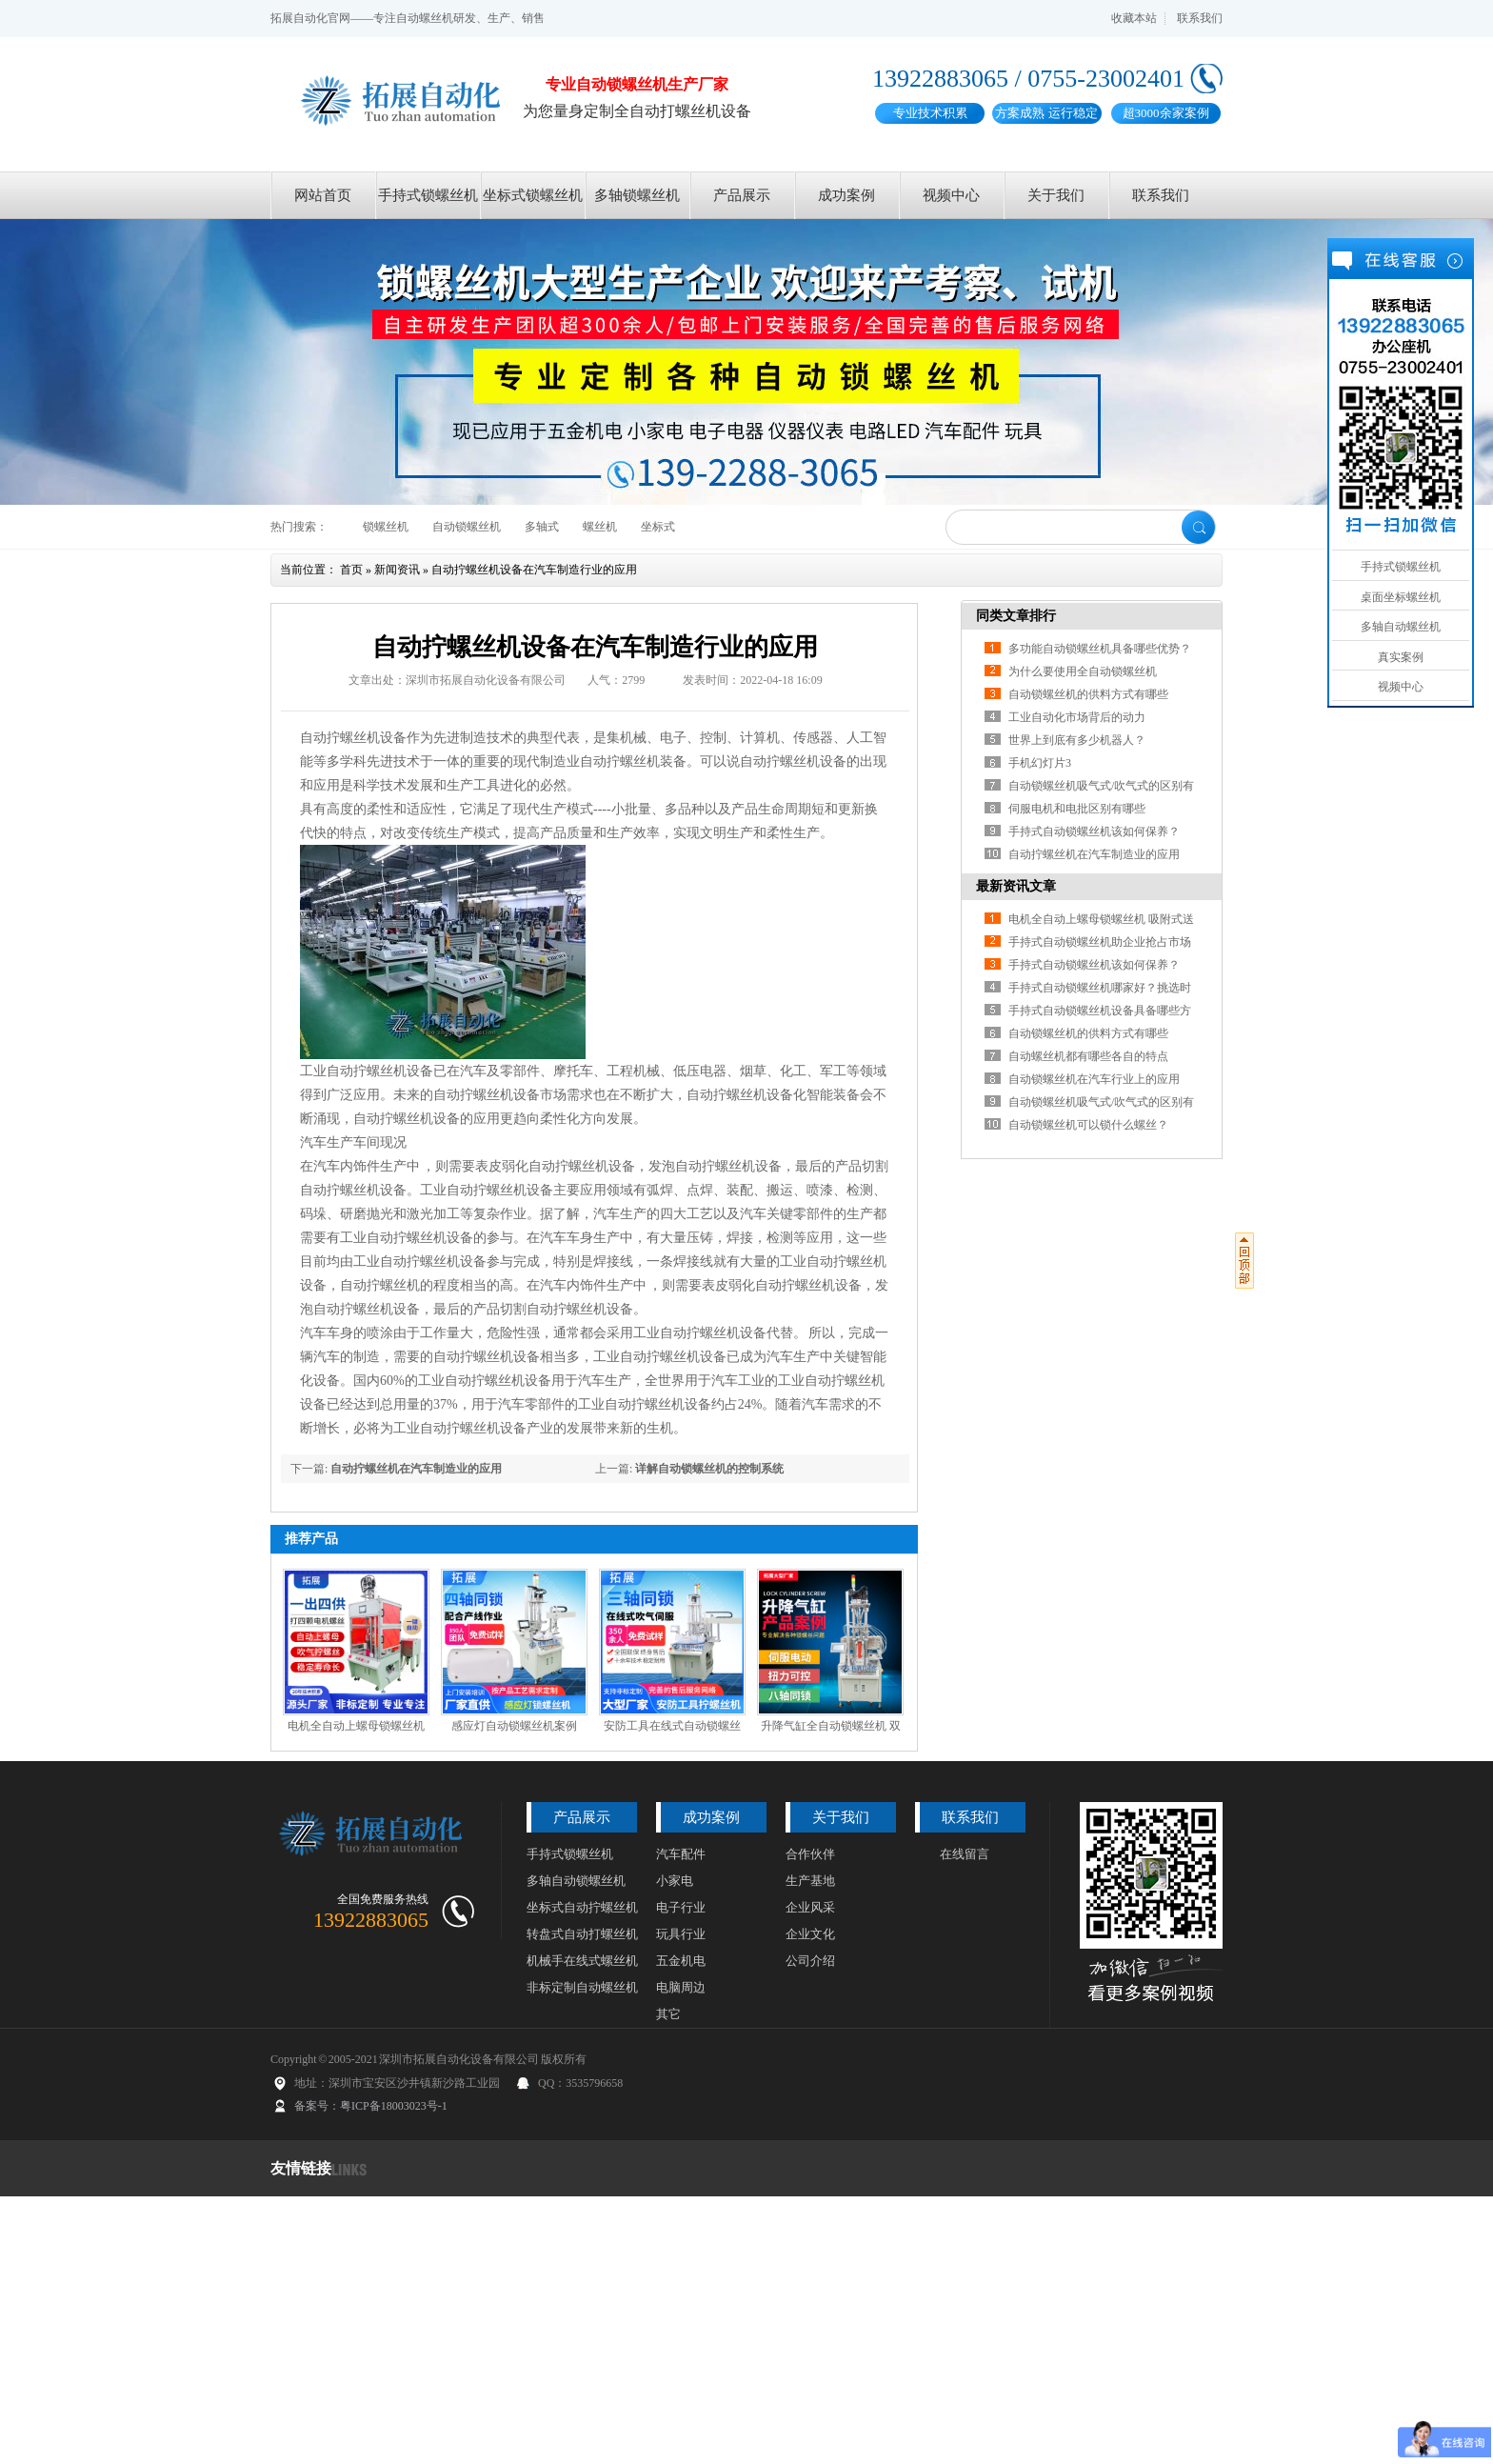  I want to click on 螺丝机, so click(600, 526).